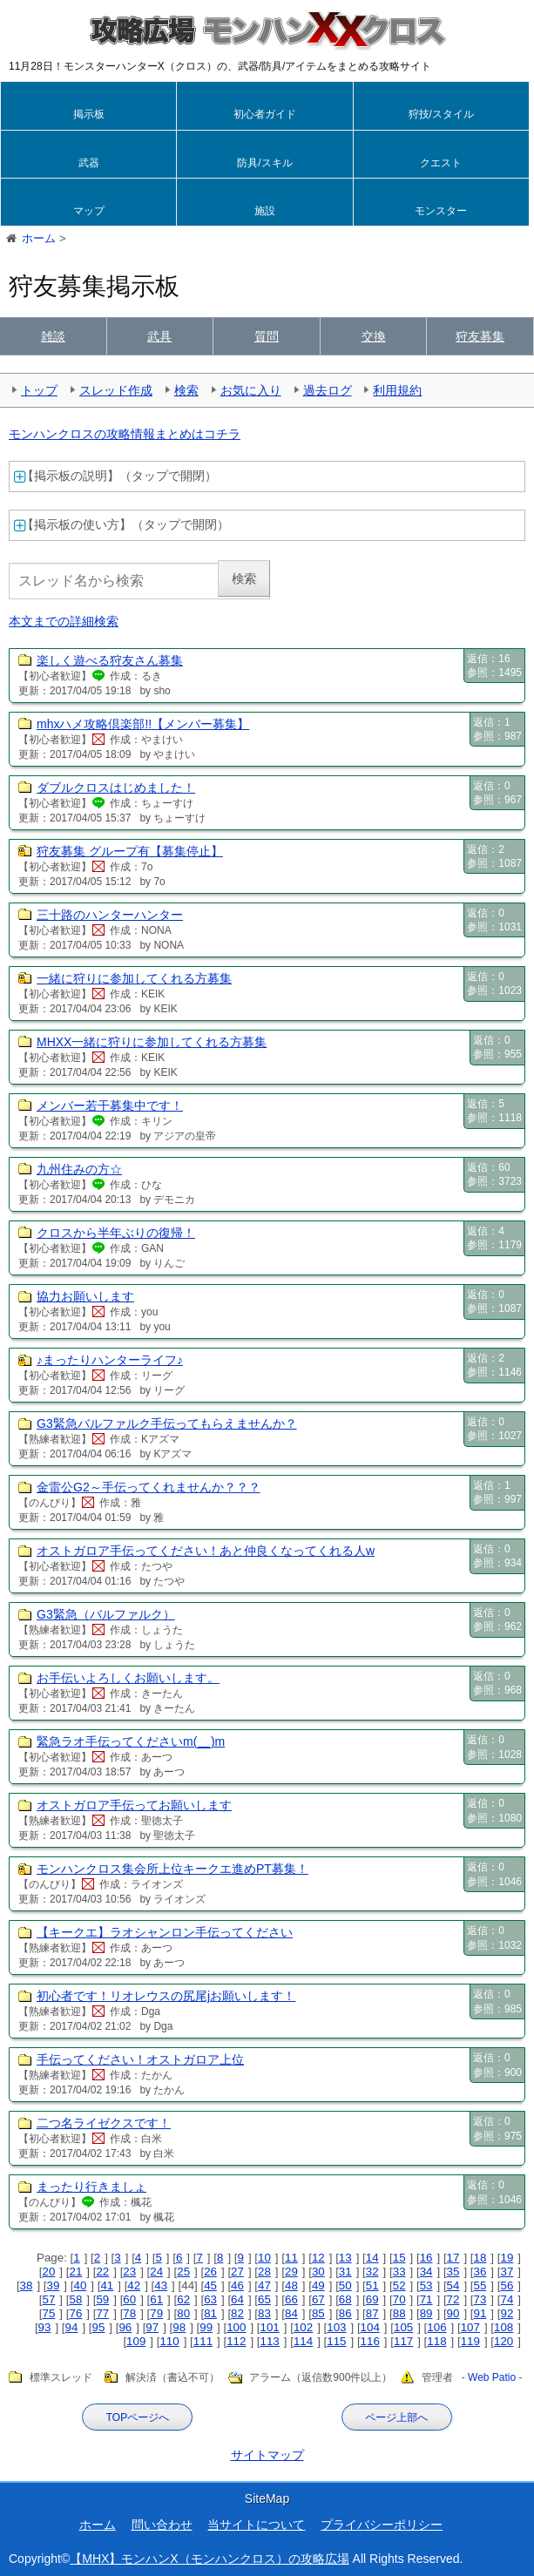  Describe the element at coordinates (156, 2271) in the screenshot. I see `24` at that location.